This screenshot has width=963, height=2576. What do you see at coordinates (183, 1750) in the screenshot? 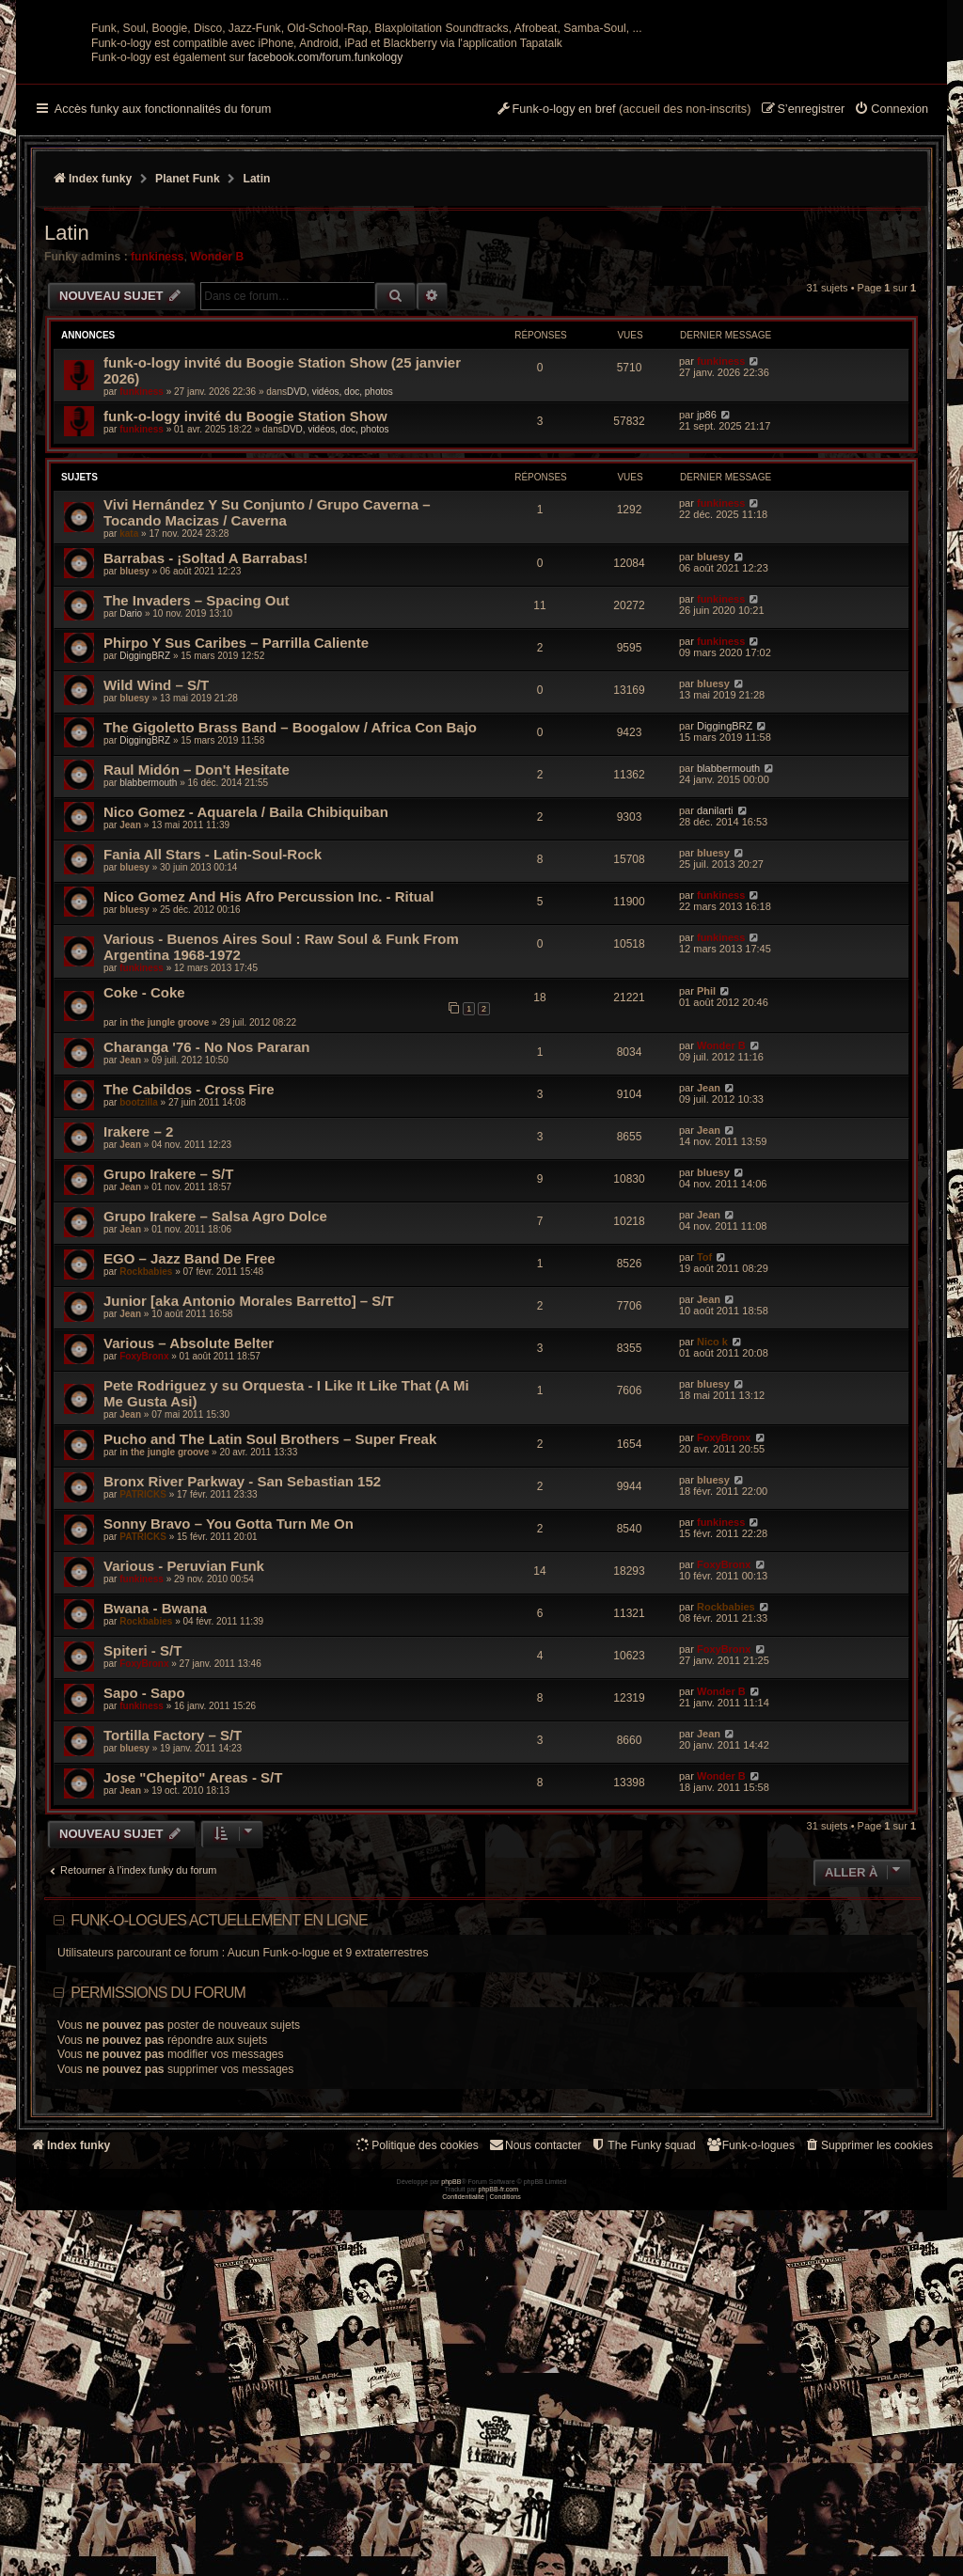
I see `Various - Peruvian Funk` at bounding box center [183, 1750].